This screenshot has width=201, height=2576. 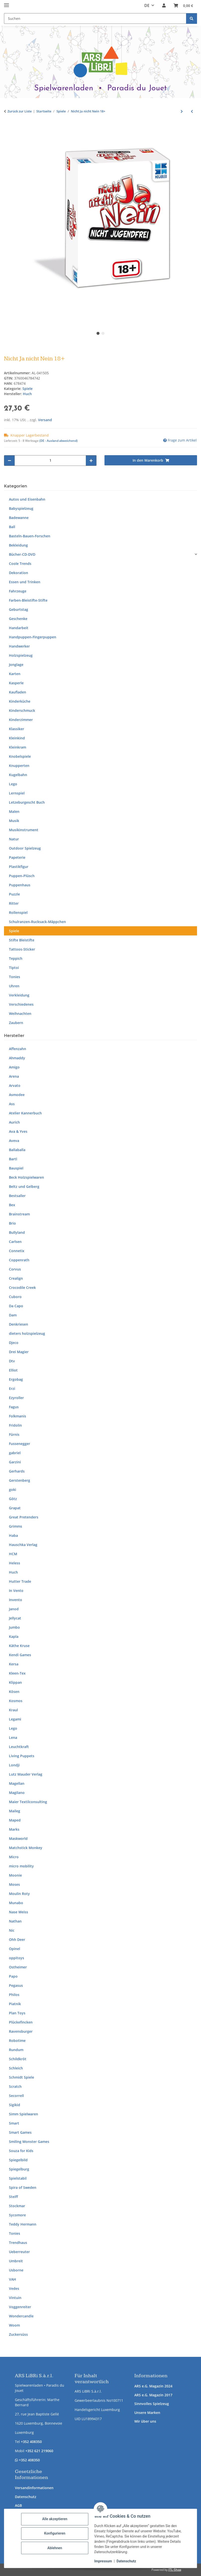 What do you see at coordinates (174, 2570) in the screenshot?
I see `JTL-Shop` at bounding box center [174, 2570].